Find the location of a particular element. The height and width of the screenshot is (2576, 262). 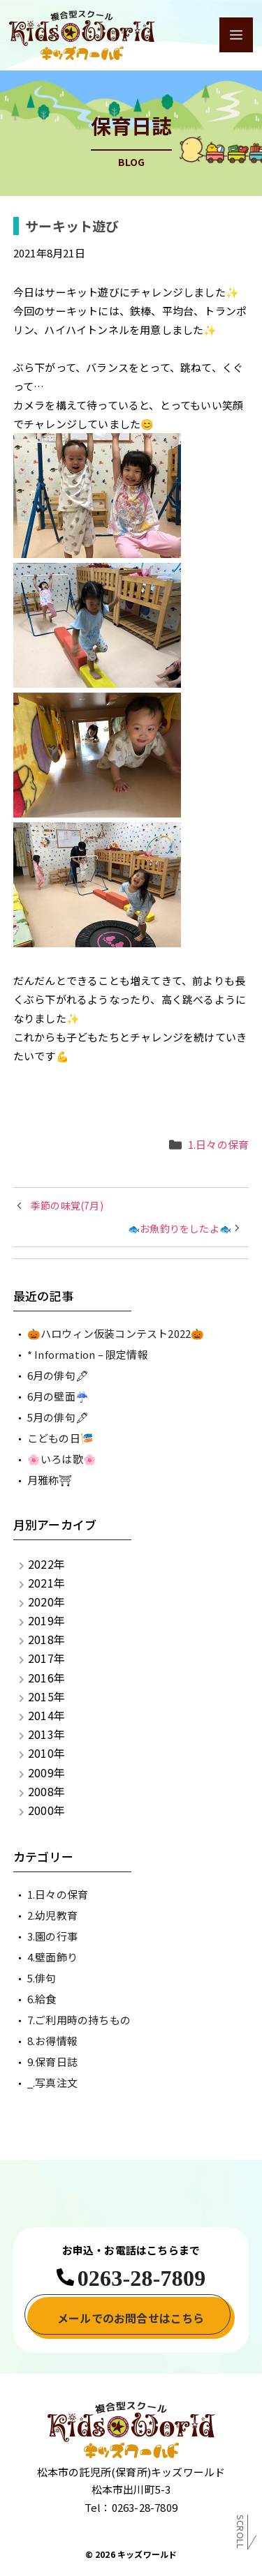

7.ご利用時の持ちもの is located at coordinates (79, 2019).